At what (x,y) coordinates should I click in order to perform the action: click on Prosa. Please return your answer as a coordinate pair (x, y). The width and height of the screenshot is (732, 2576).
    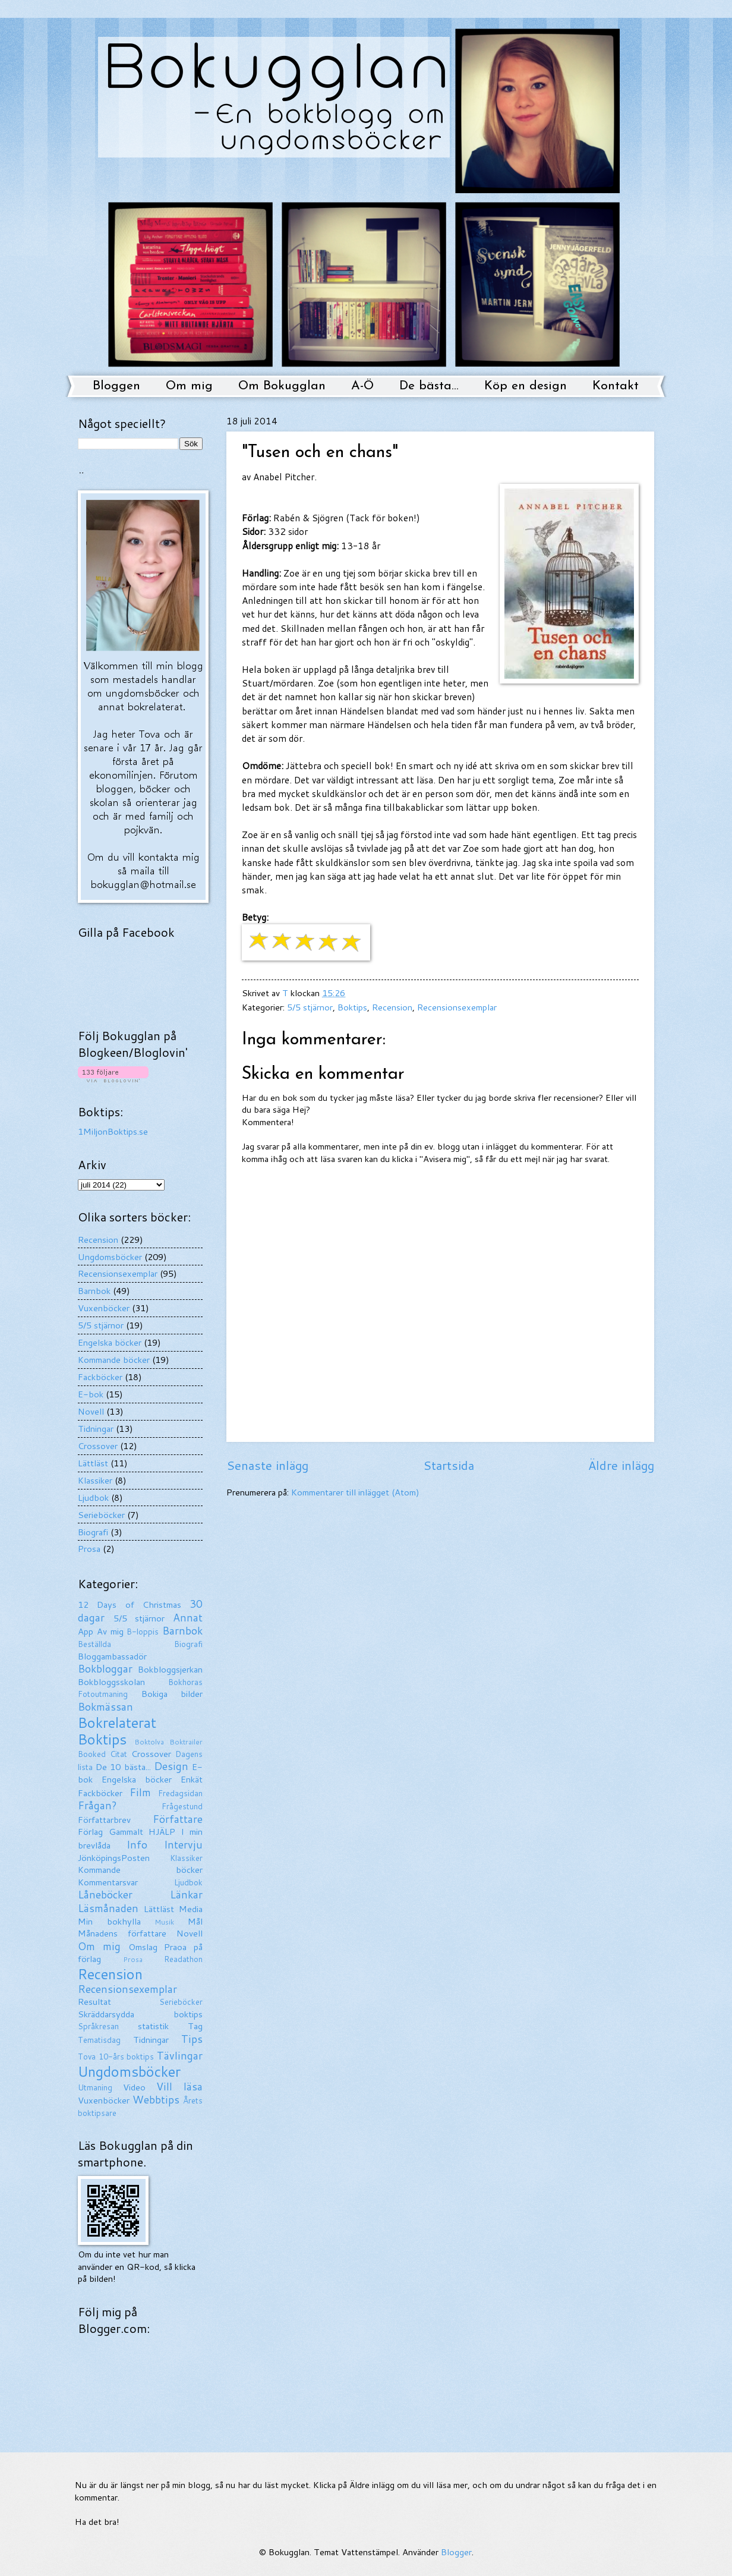
    Looking at the image, I should click on (89, 1548).